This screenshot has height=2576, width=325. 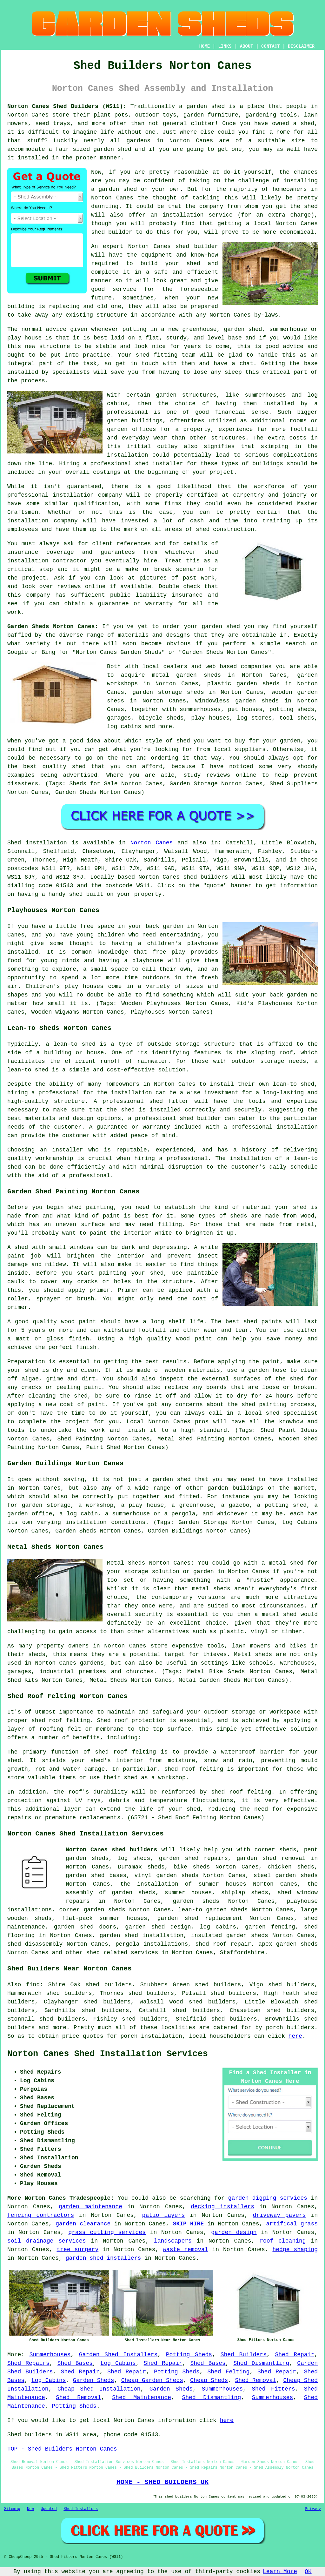 I want to click on Updated, so click(x=48, y=2509).